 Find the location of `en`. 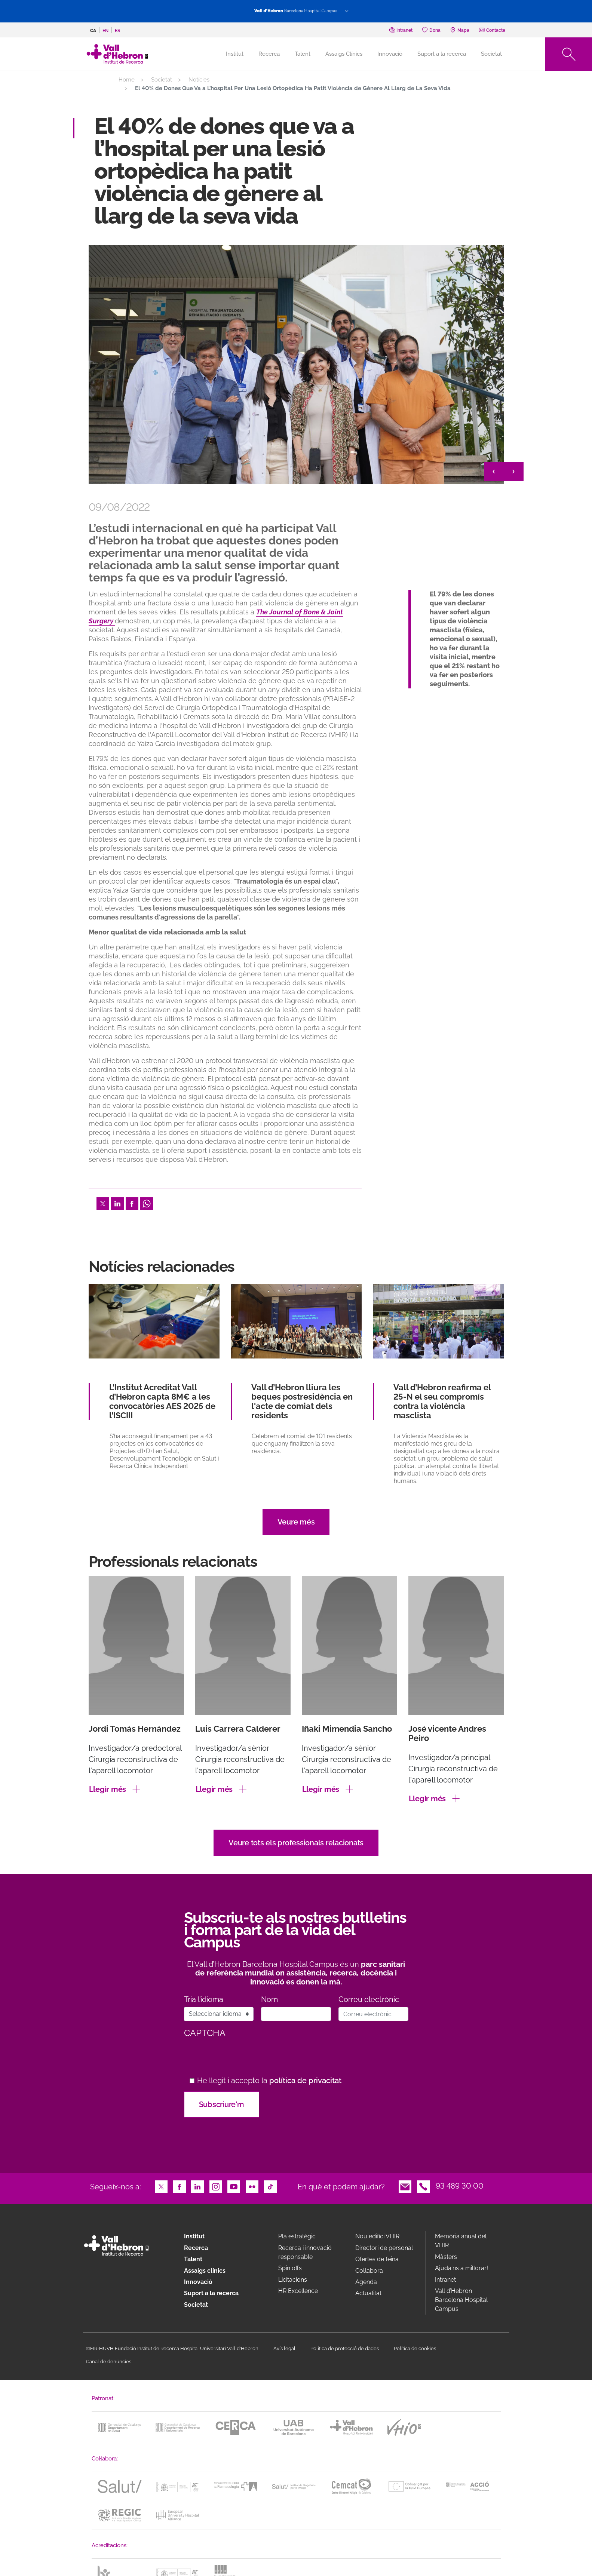

en is located at coordinates (105, 30).